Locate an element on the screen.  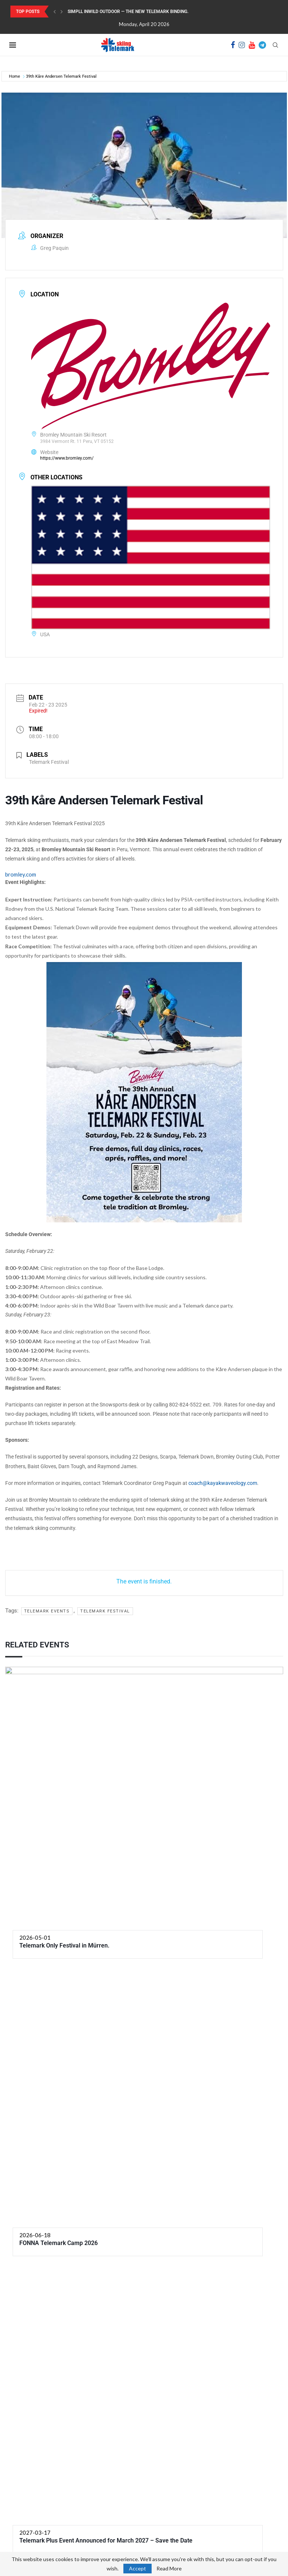
[Youtube] is located at coordinates (252, 45).